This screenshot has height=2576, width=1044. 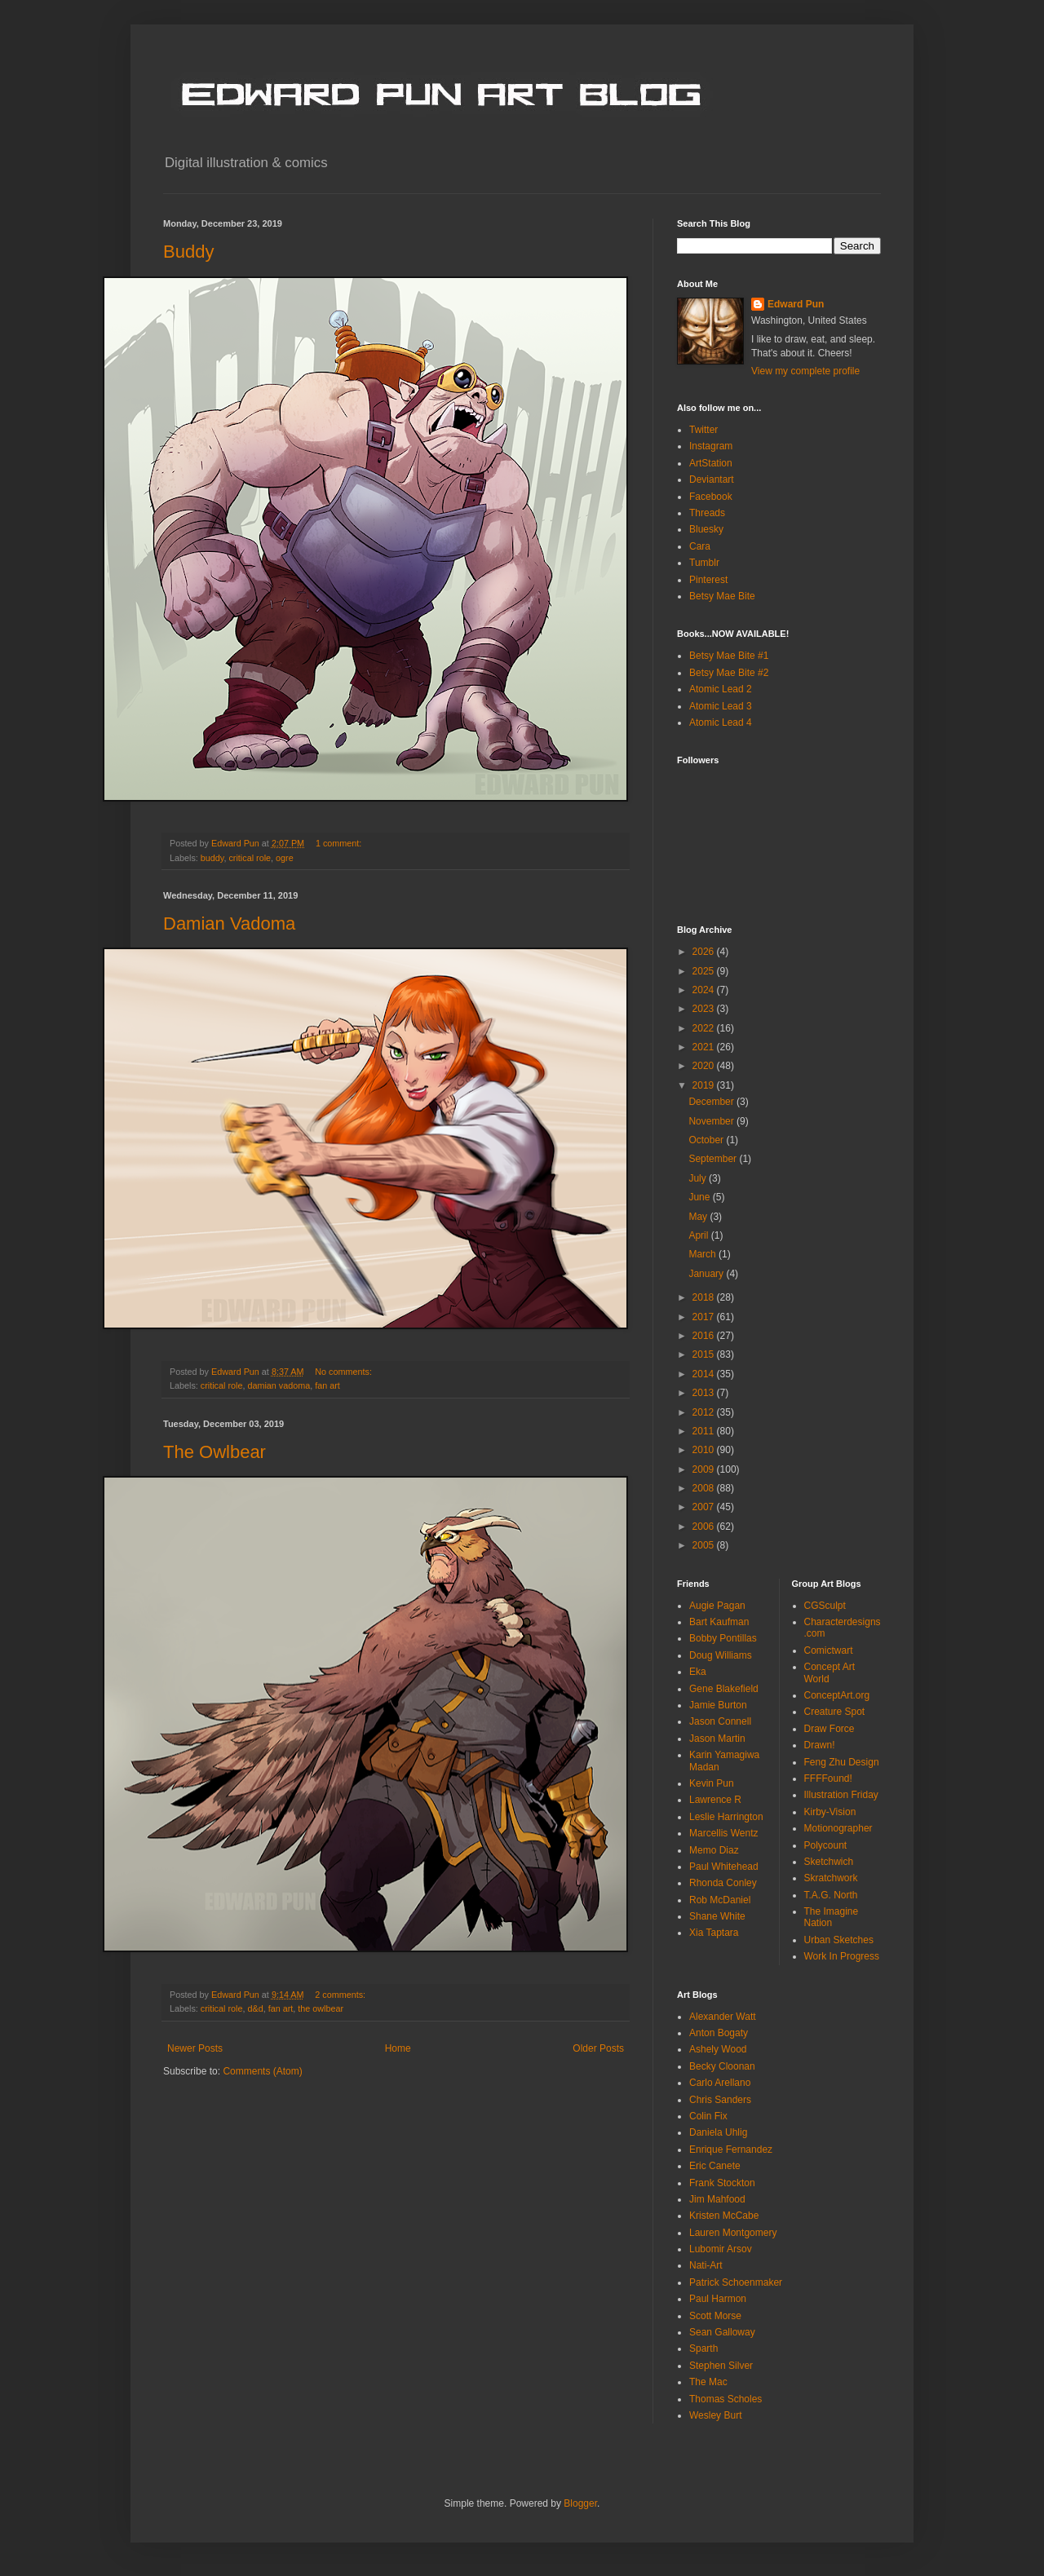 I want to click on Older Posts, so click(x=598, y=2048).